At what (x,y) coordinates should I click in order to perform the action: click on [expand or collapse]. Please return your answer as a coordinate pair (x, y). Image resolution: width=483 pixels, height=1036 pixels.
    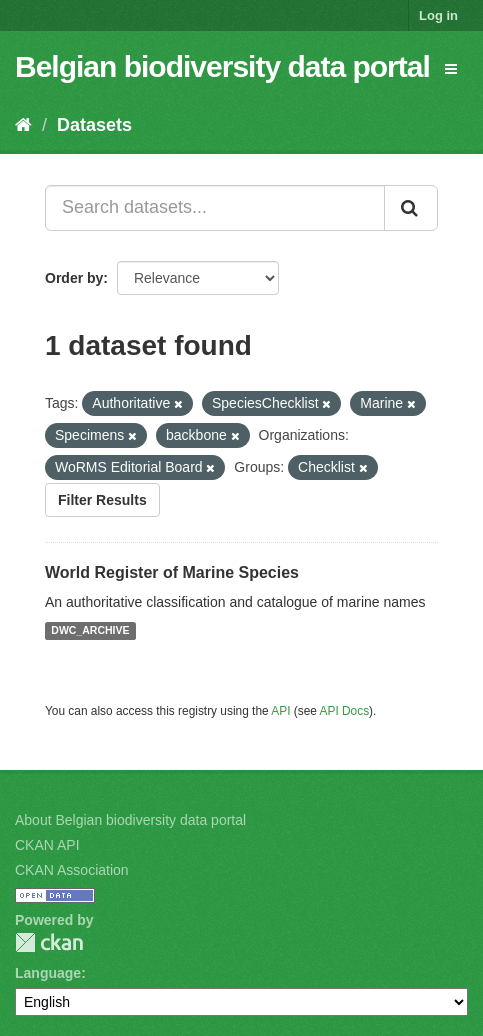
    Looking at the image, I should click on (451, 69).